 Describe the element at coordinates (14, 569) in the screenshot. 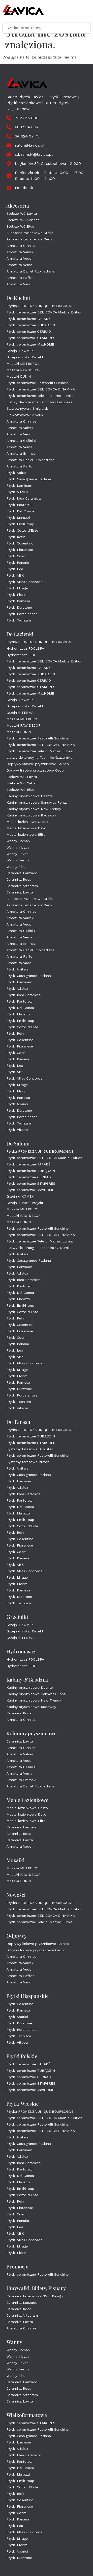

I see `Płytki Lea` at that location.